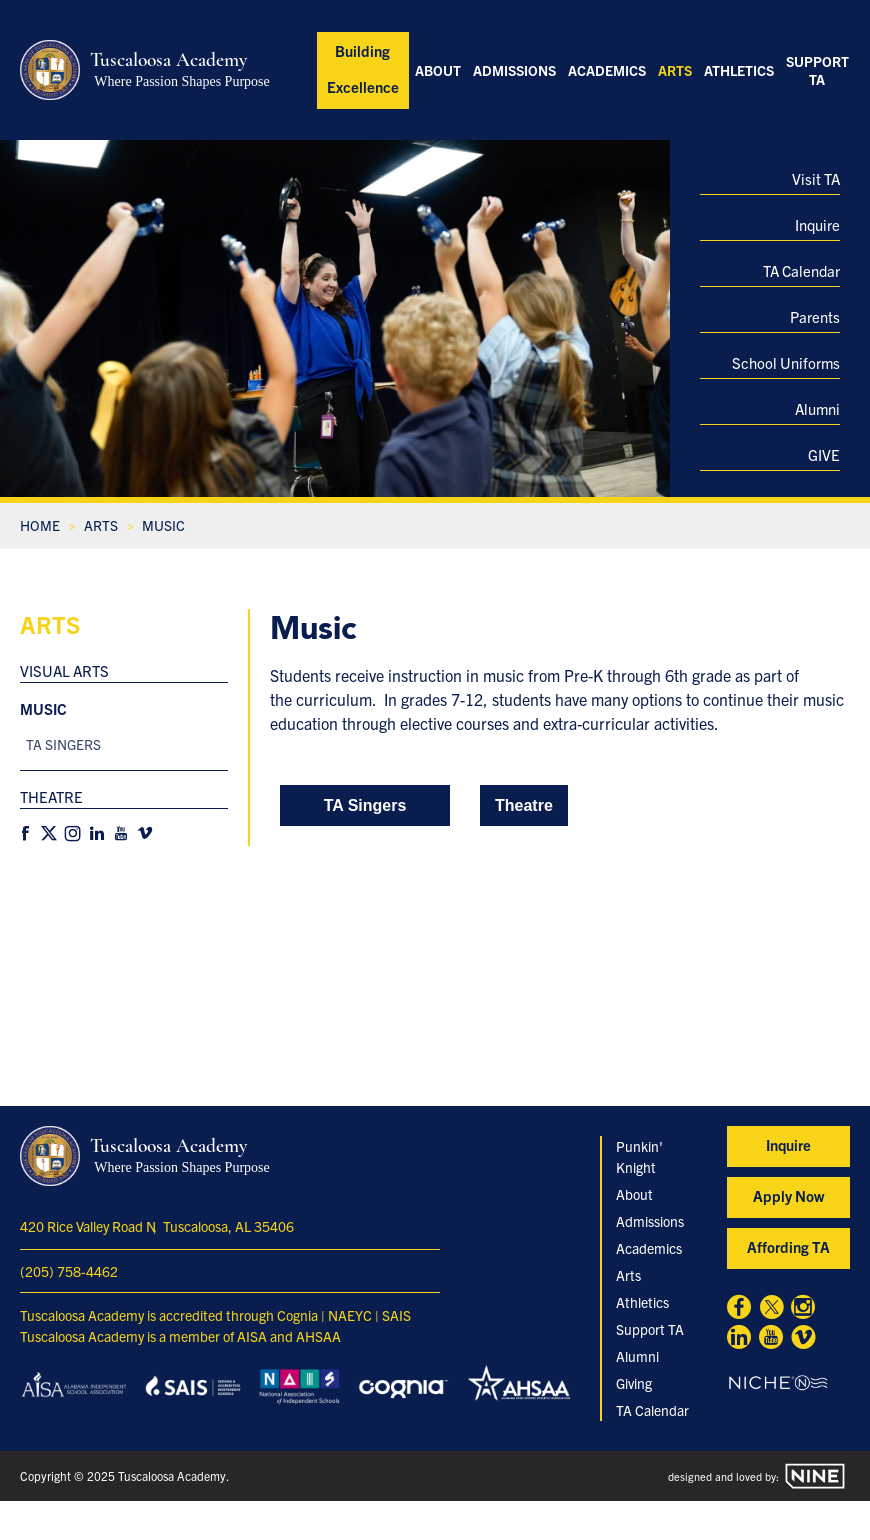  Describe the element at coordinates (145, 834) in the screenshot. I see `[Vimeo]` at that location.